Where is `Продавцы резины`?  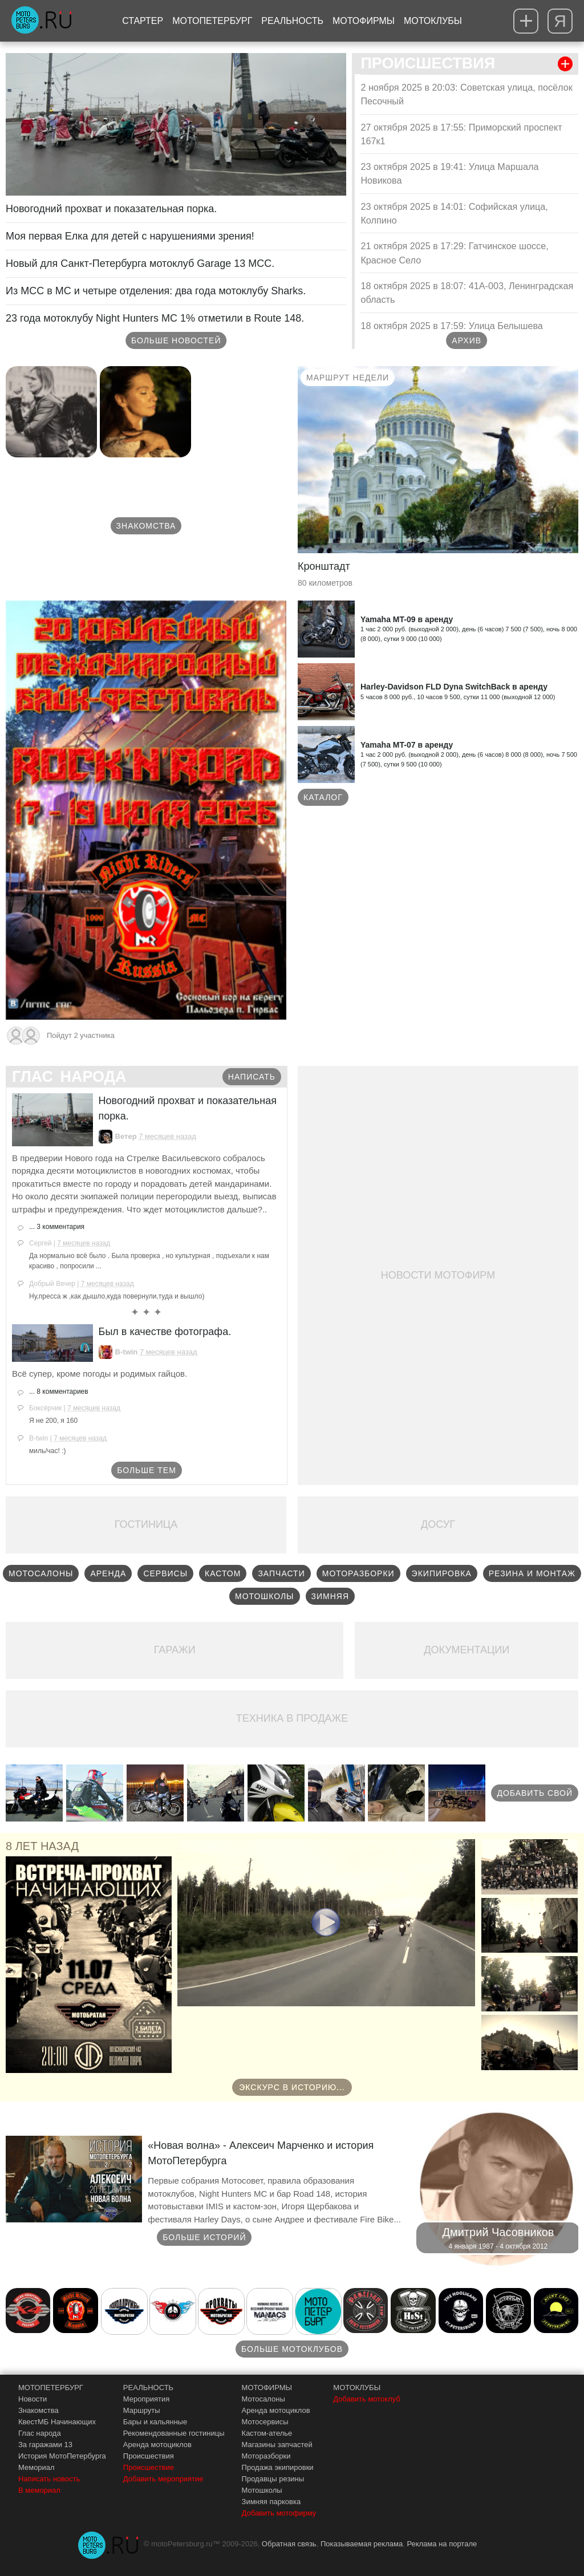 Продавцы резины is located at coordinates (273, 2478).